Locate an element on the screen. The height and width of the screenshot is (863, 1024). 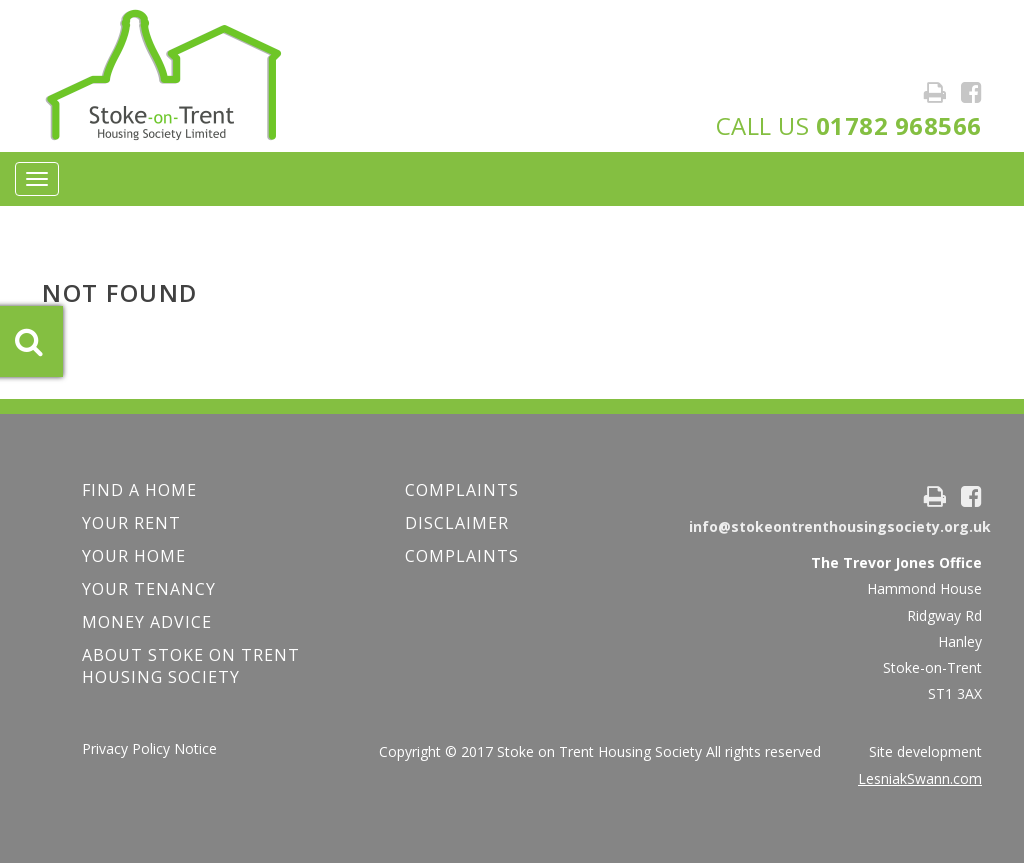
Disclaimer is located at coordinates (457, 523).